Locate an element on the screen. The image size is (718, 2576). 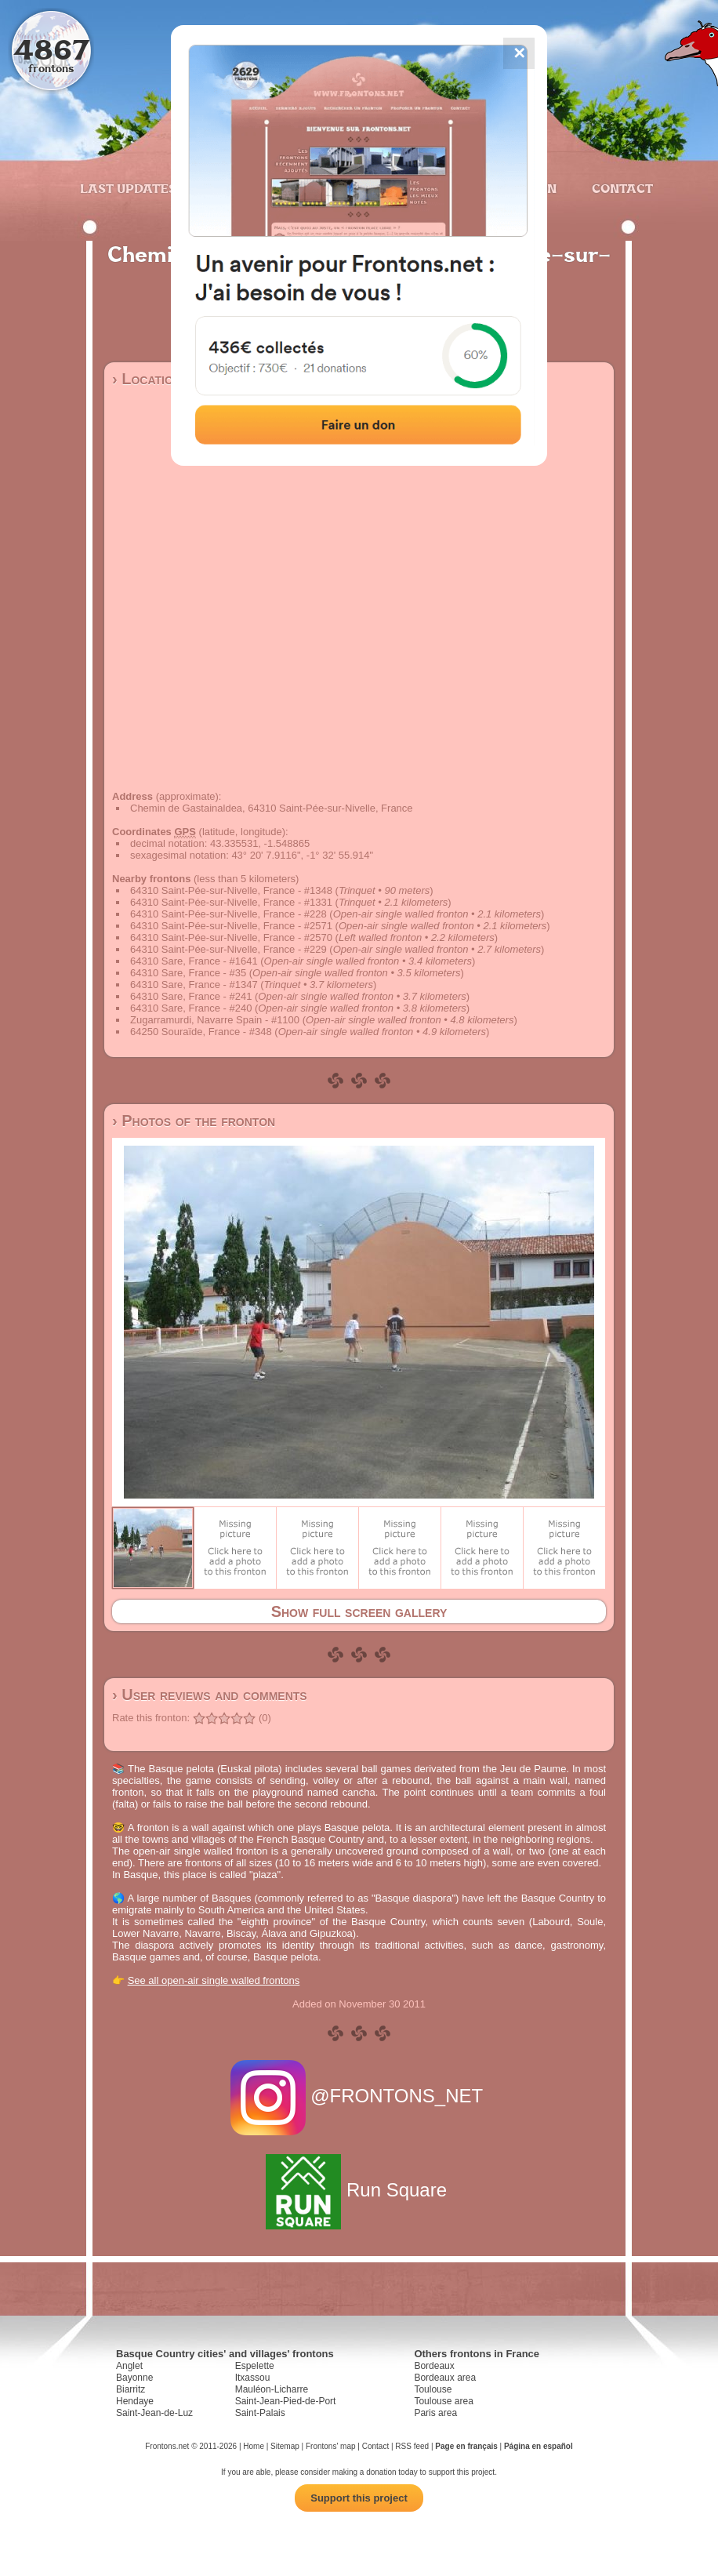
Home is located at coordinates (253, 2446).